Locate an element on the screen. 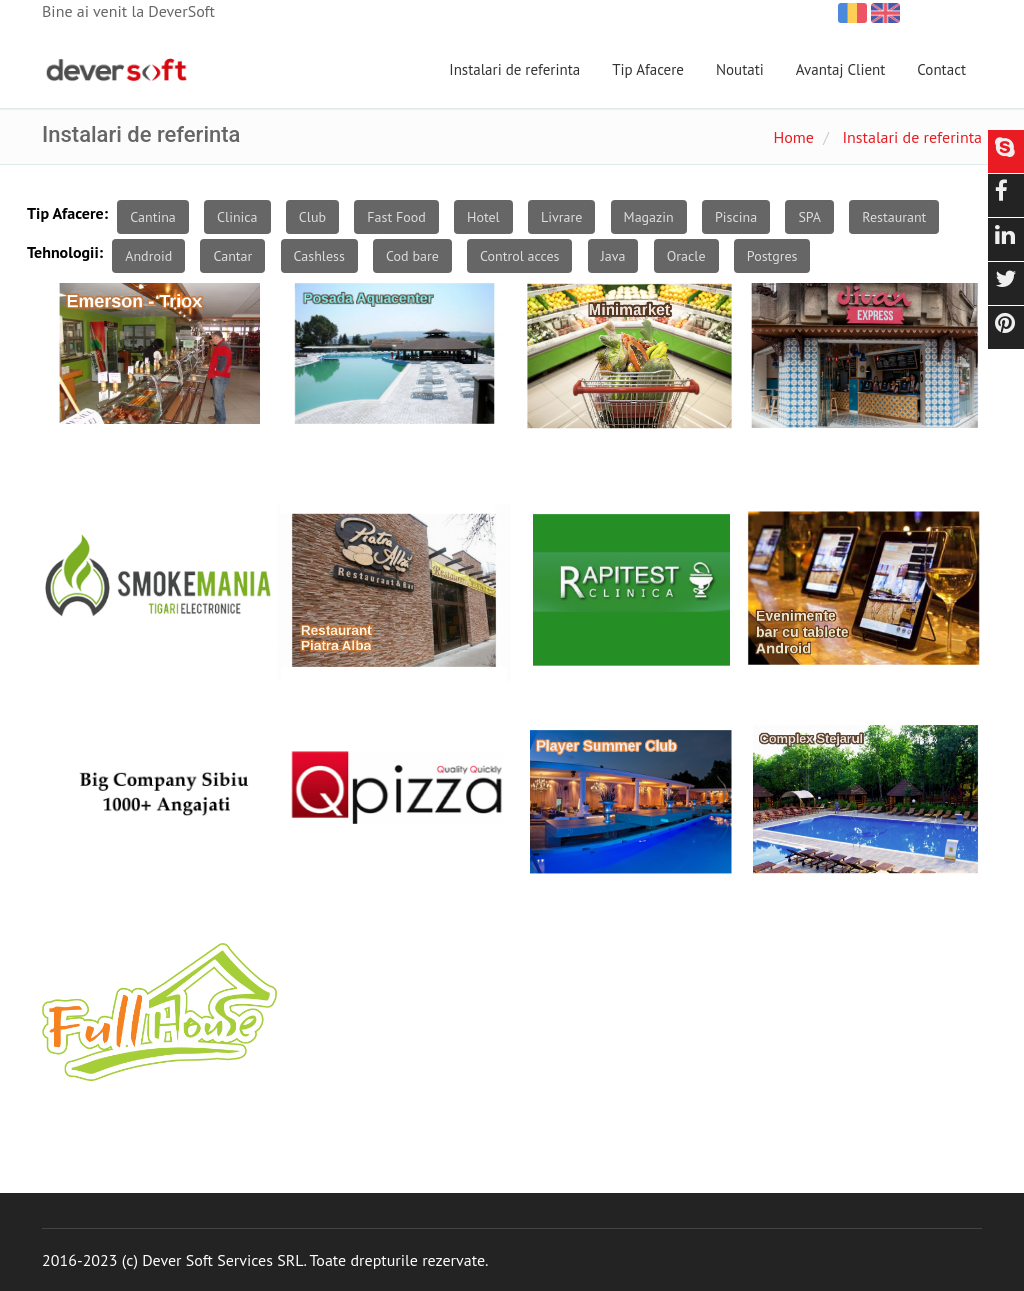 This screenshot has height=1291, width=1024. Cantar is located at coordinates (232, 256).